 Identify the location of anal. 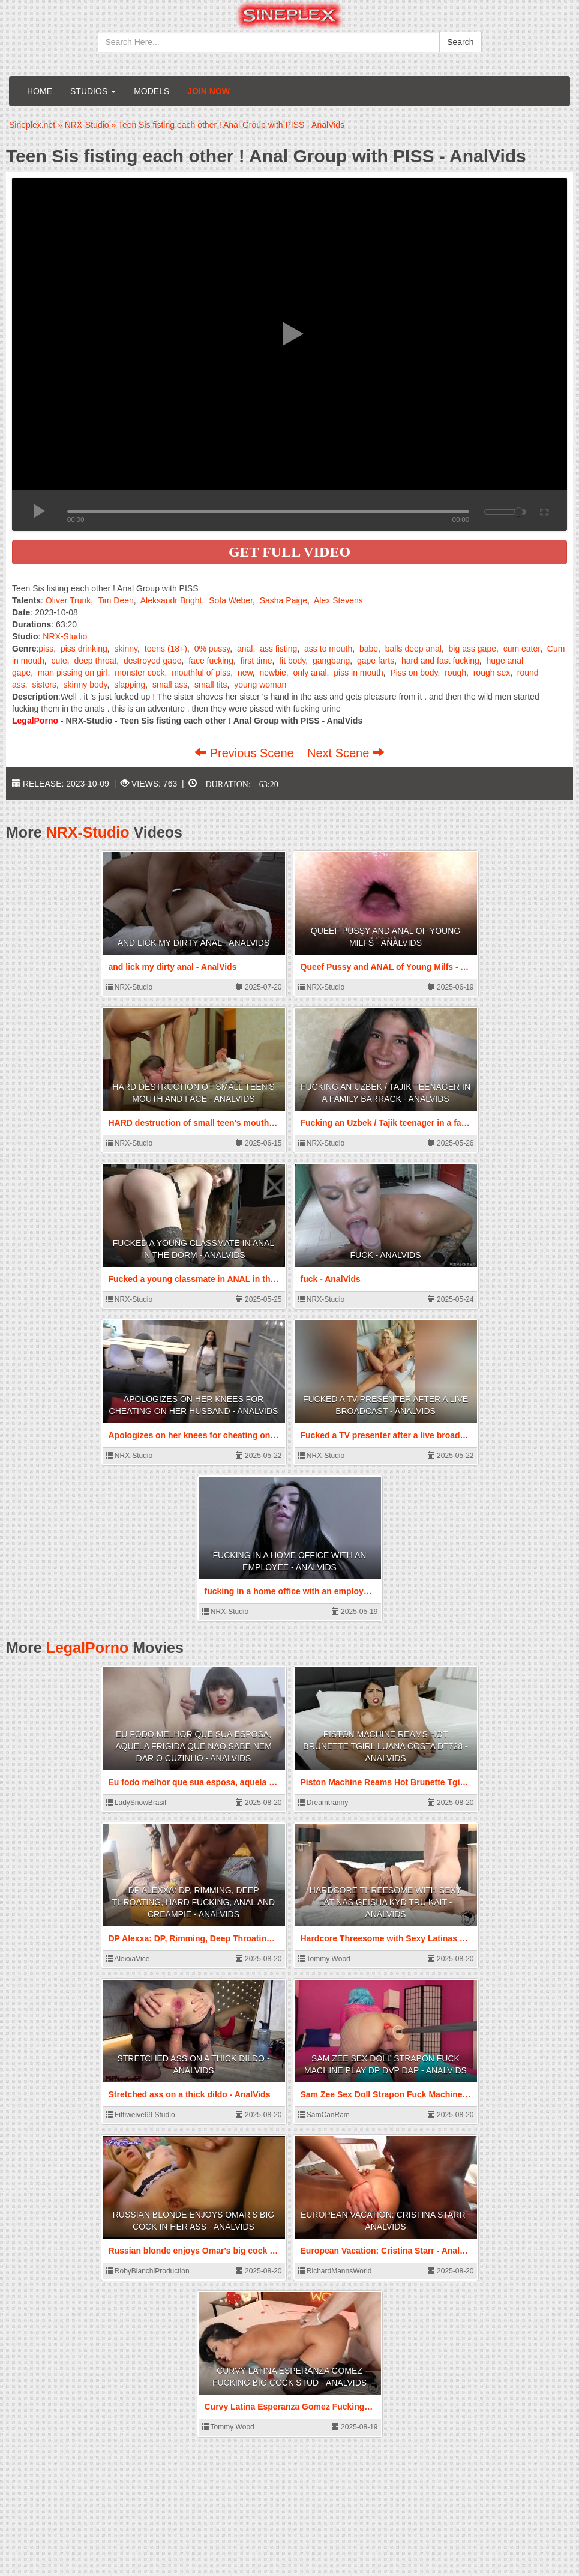
(245, 648).